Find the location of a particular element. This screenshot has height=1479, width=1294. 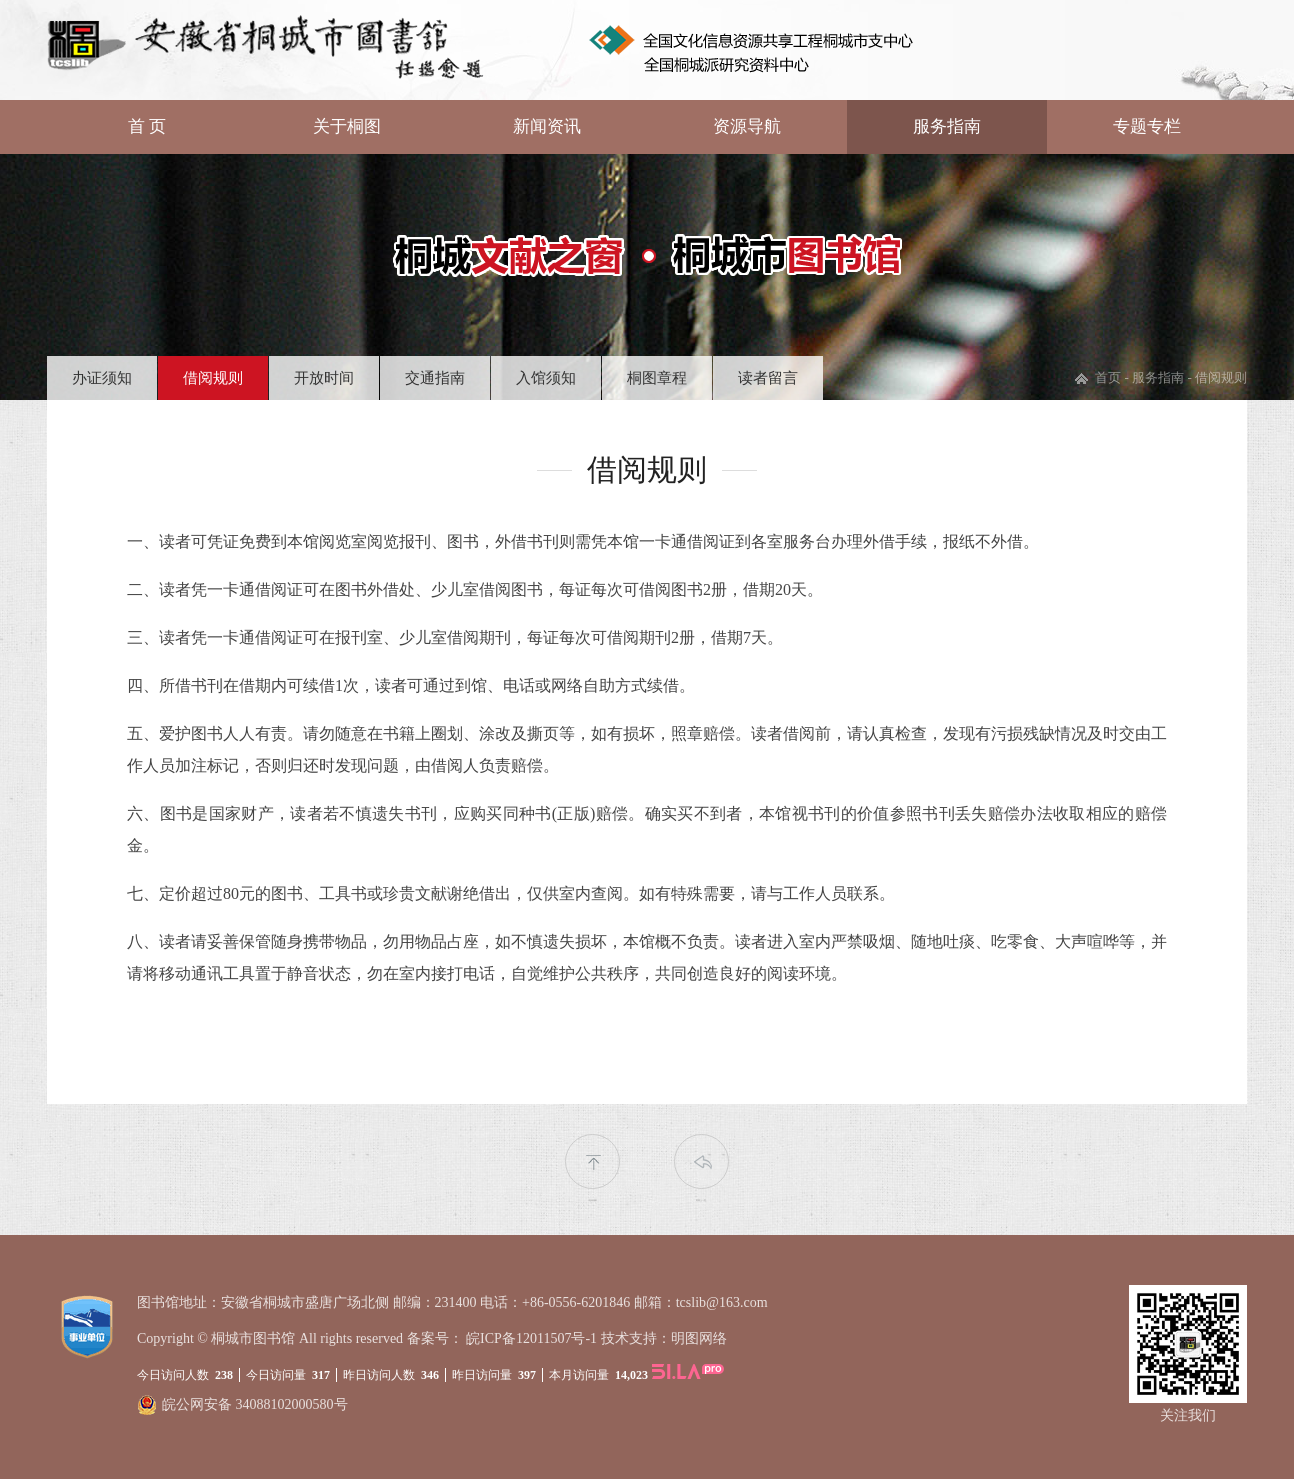

首页 is located at coordinates (1108, 377).